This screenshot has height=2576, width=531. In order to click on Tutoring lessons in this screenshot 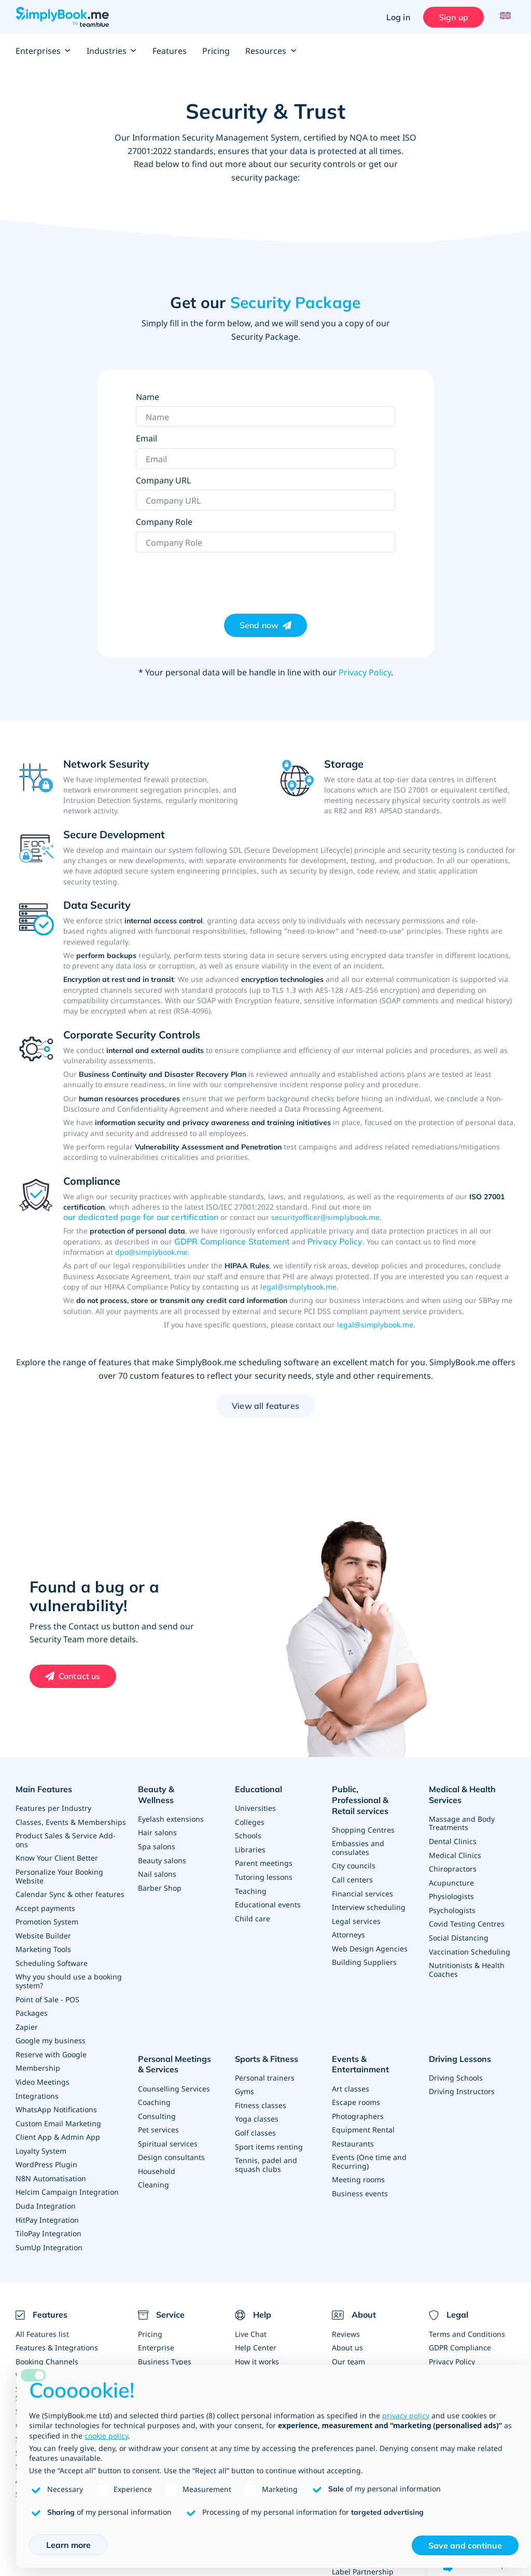, I will do `click(263, 1874)`.